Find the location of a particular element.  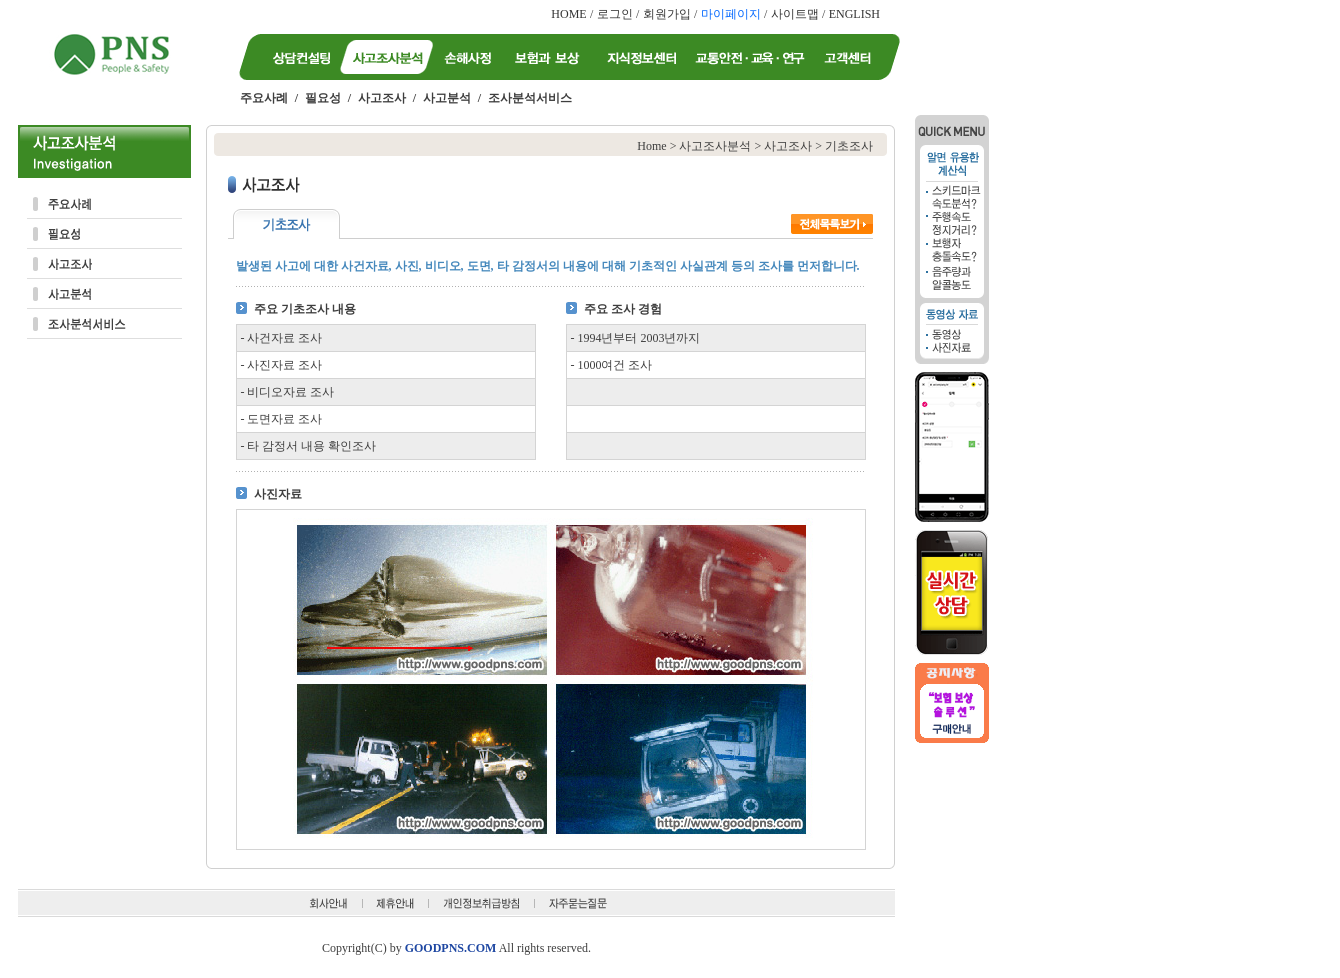

필요성 is located at coordinates (323, 98).